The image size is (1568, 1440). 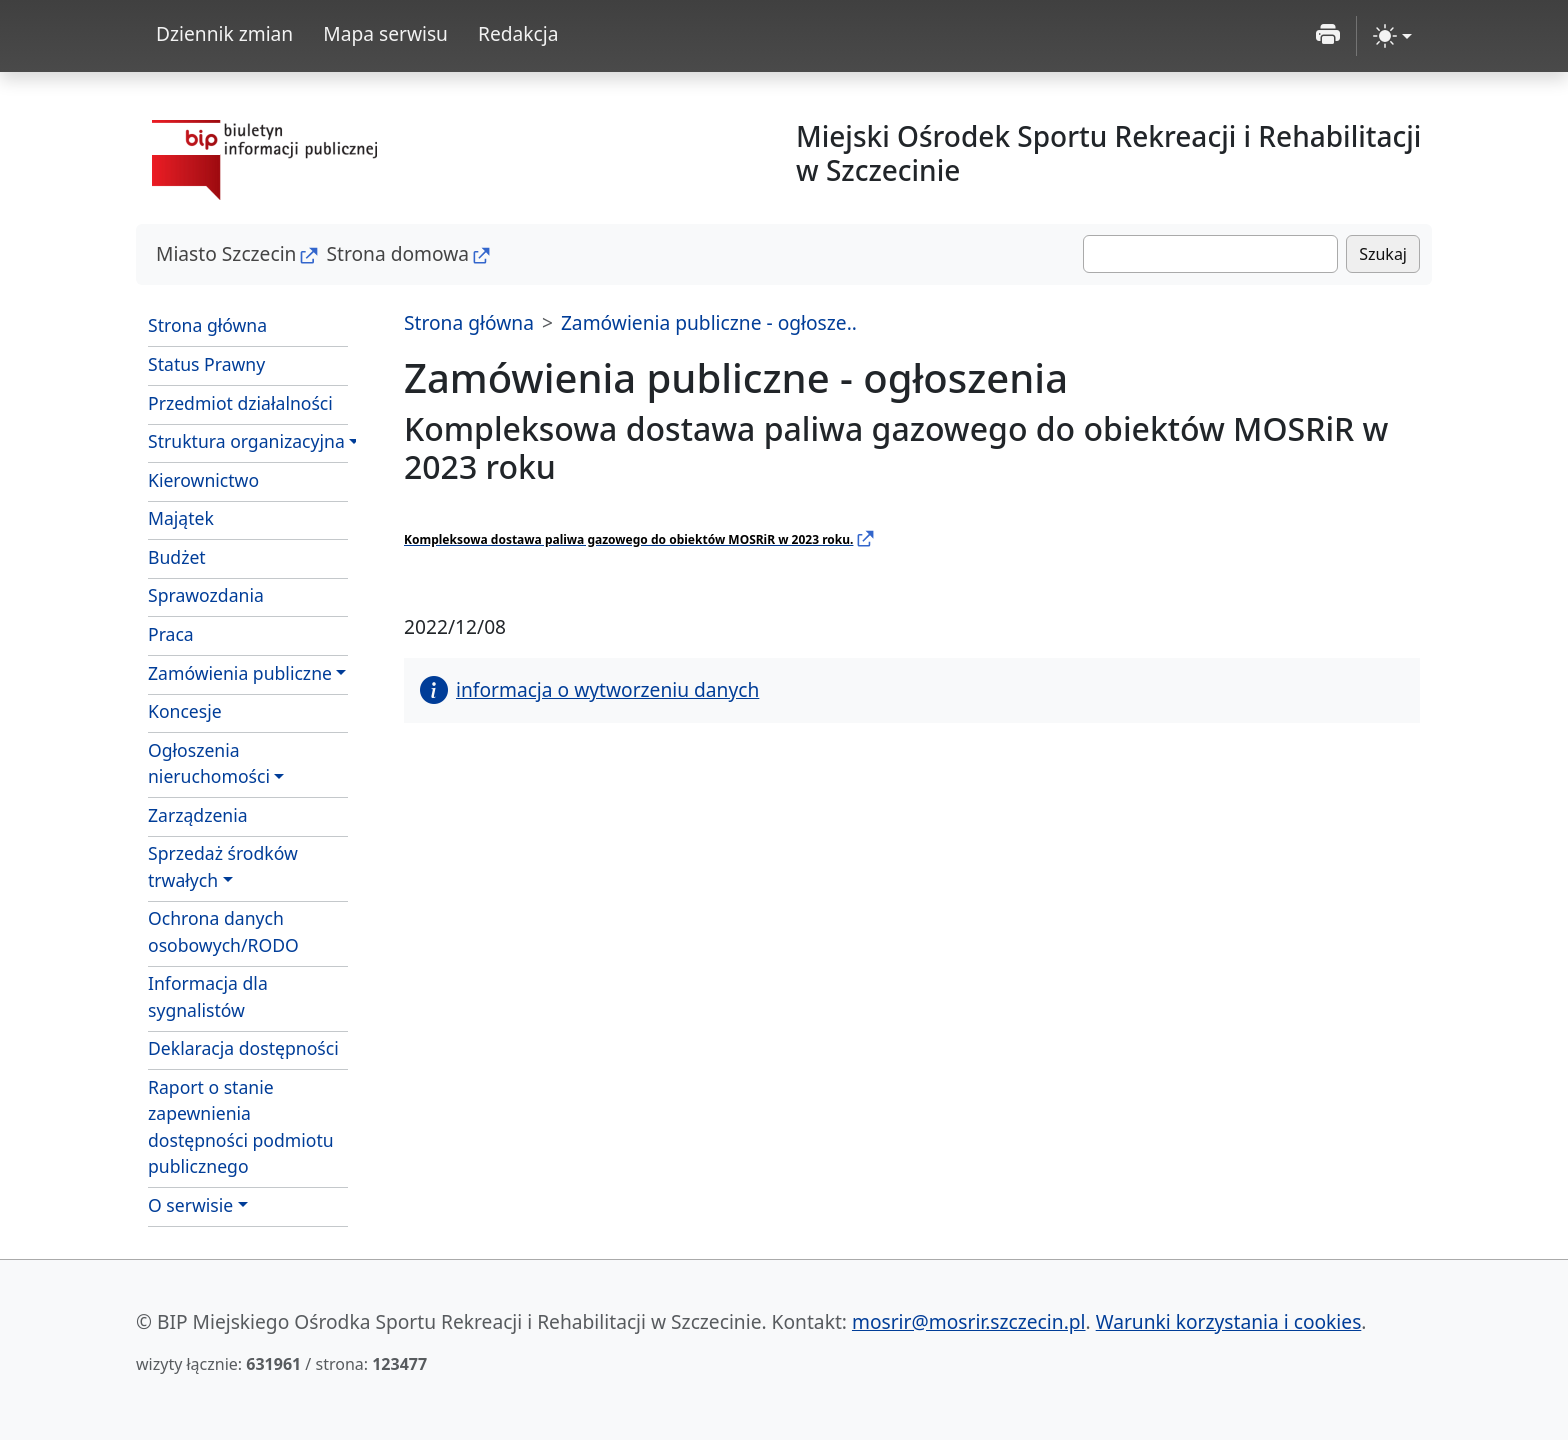 What do you see at coordinates (1210, 254) in the screenshot?
I see `[Szukaj]` at bounding box center [1210, 254].